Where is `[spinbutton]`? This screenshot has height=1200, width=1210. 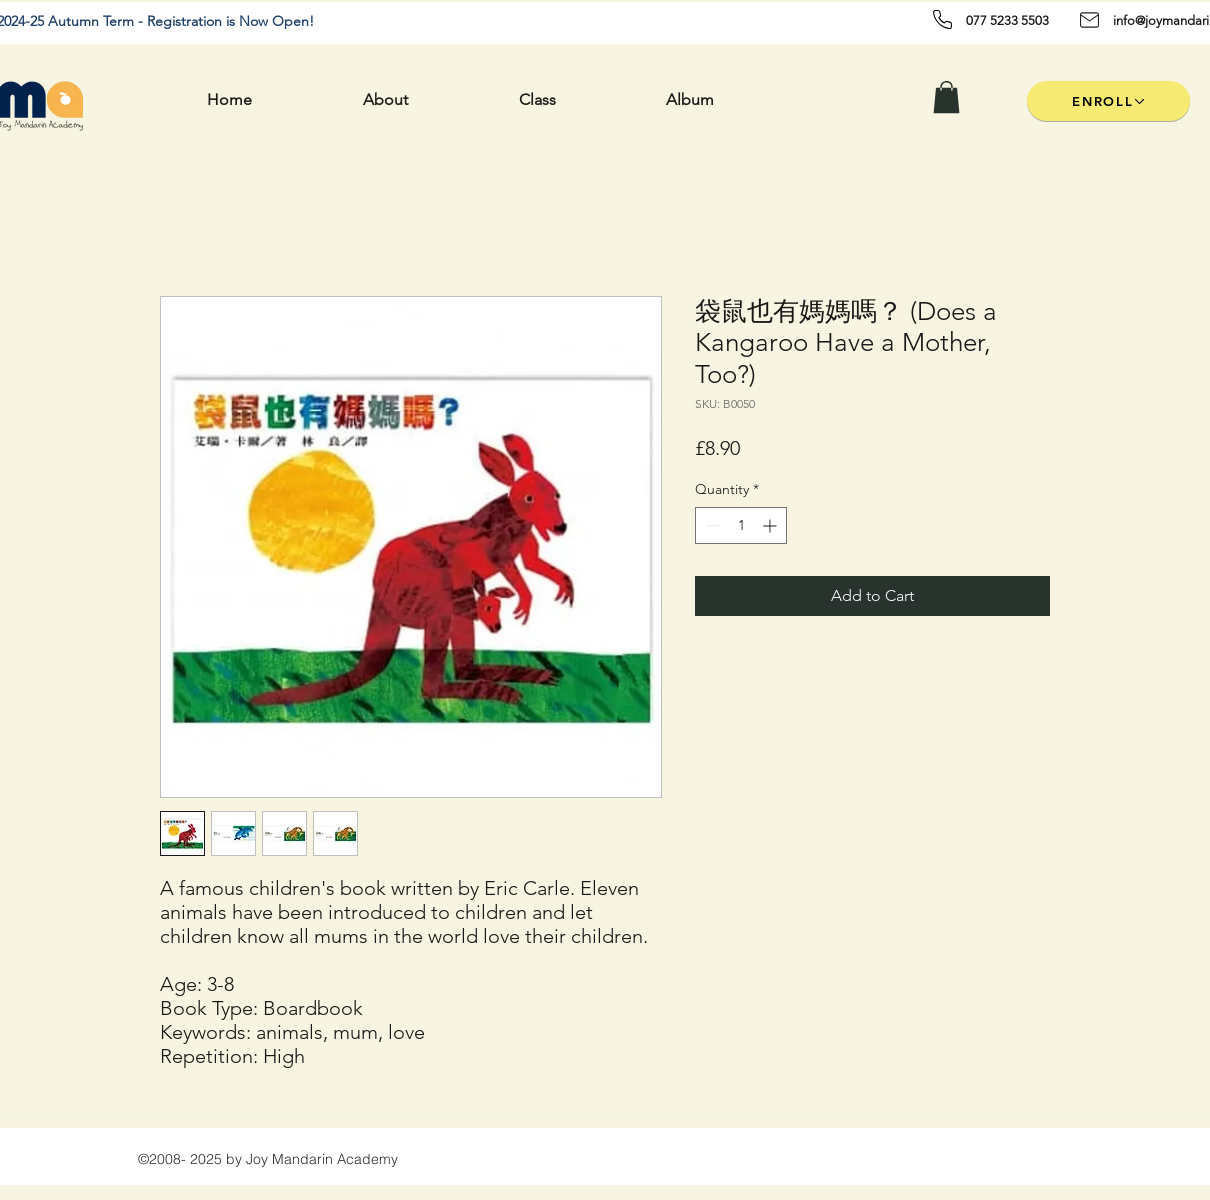 [spinbutton] is located at coordinates (741, 525).